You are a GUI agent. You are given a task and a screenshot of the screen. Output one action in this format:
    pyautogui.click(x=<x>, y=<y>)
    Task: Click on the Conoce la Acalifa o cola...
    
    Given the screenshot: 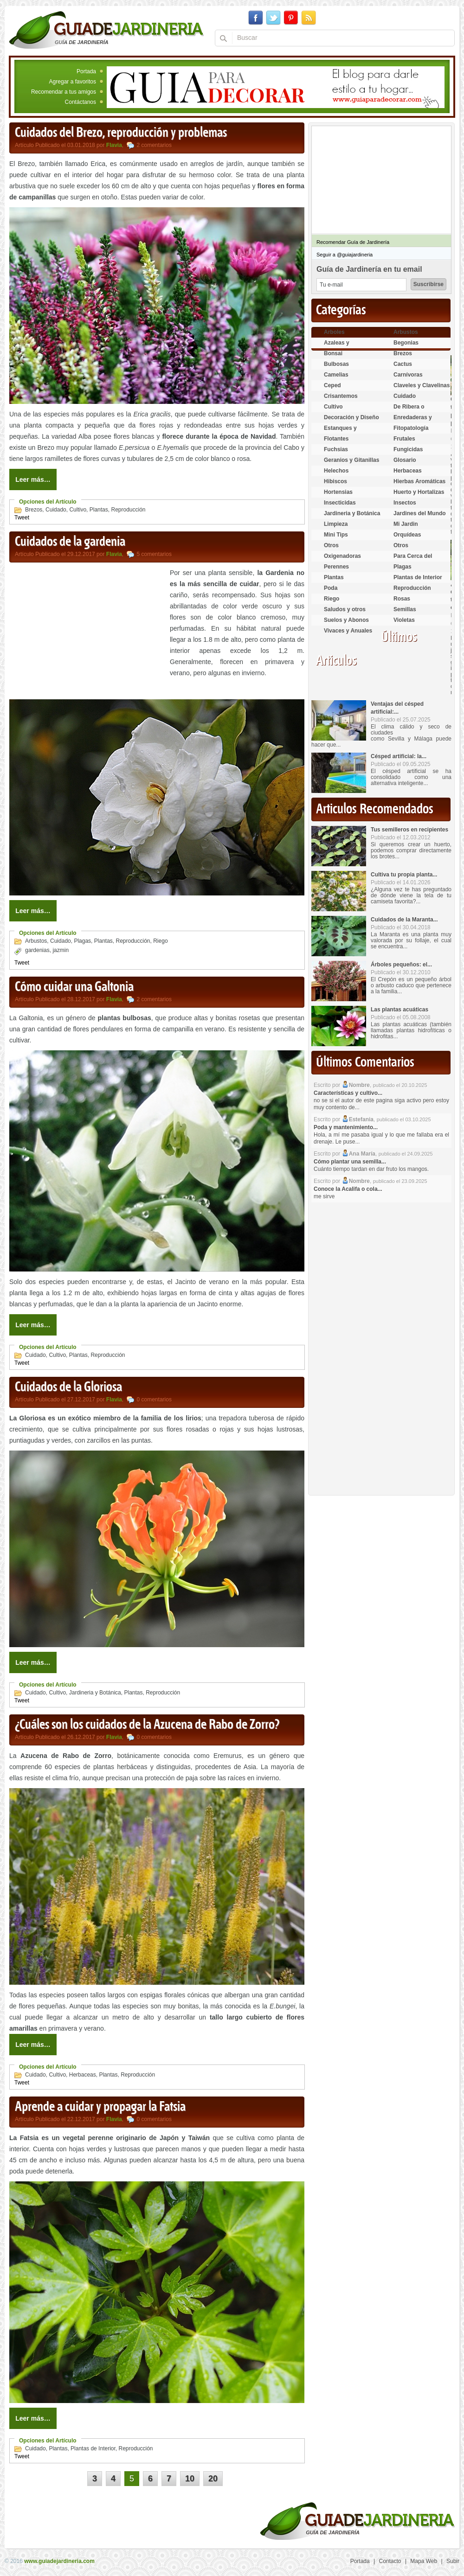 What is the action you would take?
    pyautogui.click(x=348, y=1189)
    